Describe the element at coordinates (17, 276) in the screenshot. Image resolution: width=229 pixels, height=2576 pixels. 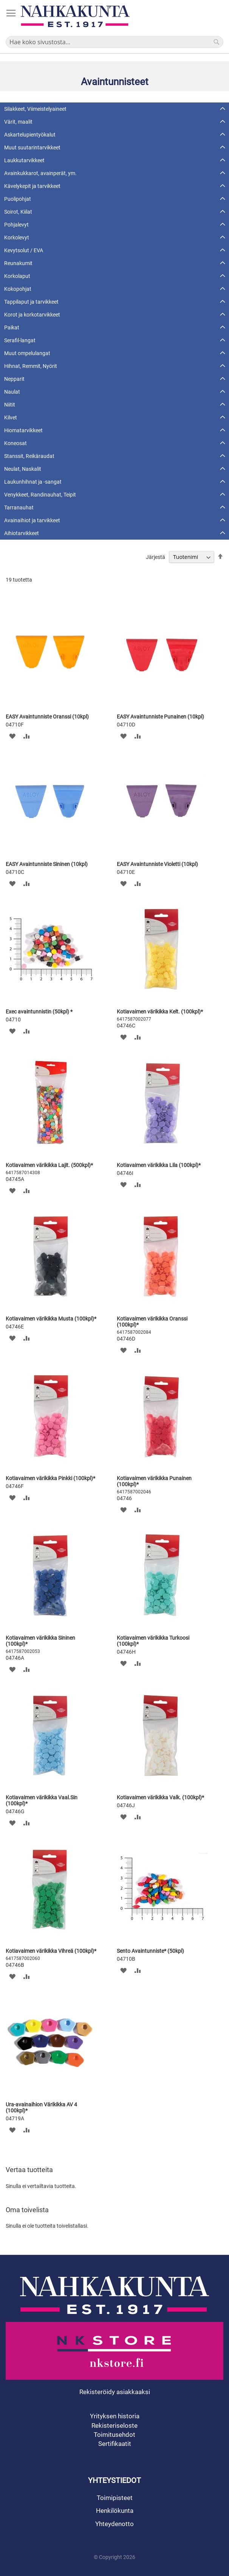
I see `Korkolaput` at that location.